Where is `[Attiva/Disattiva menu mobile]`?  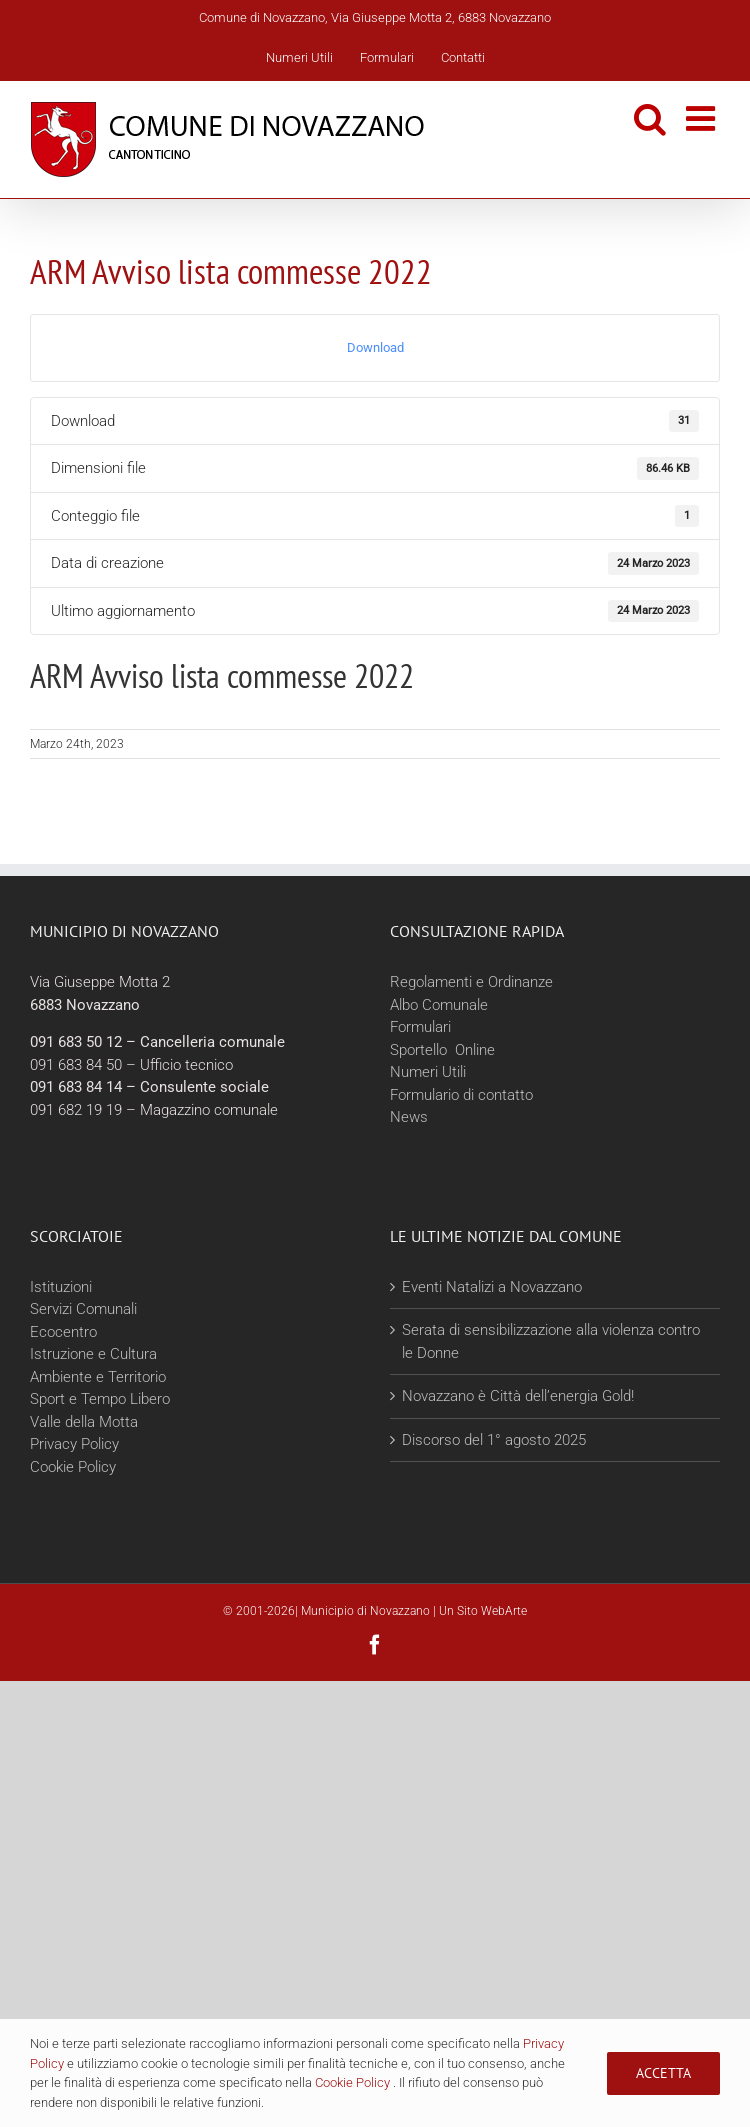
[Attiva/Disattiva menu mobile] is located at coordinates (703, 118).